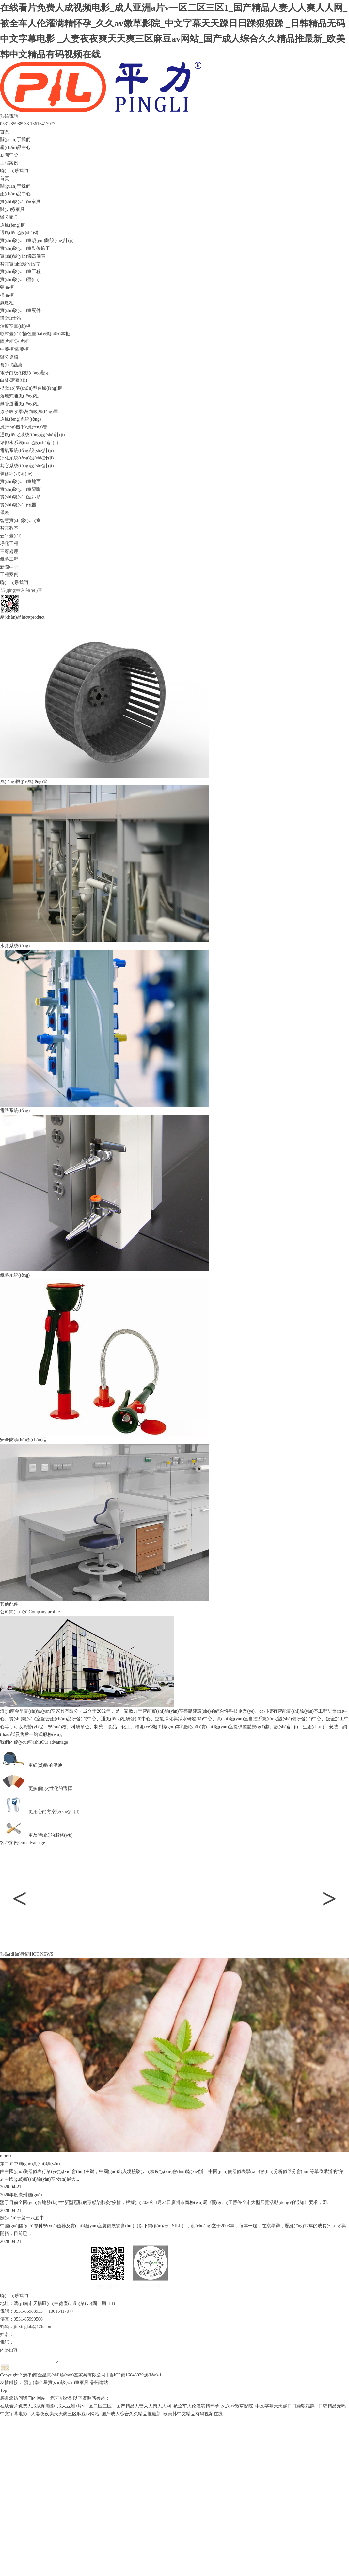 Image resolution: width=349 pixels, height=2576 pixels. I want to click on 通風(fēng)系統(tǒng)設(shè)計(jì), so click(32, 434).